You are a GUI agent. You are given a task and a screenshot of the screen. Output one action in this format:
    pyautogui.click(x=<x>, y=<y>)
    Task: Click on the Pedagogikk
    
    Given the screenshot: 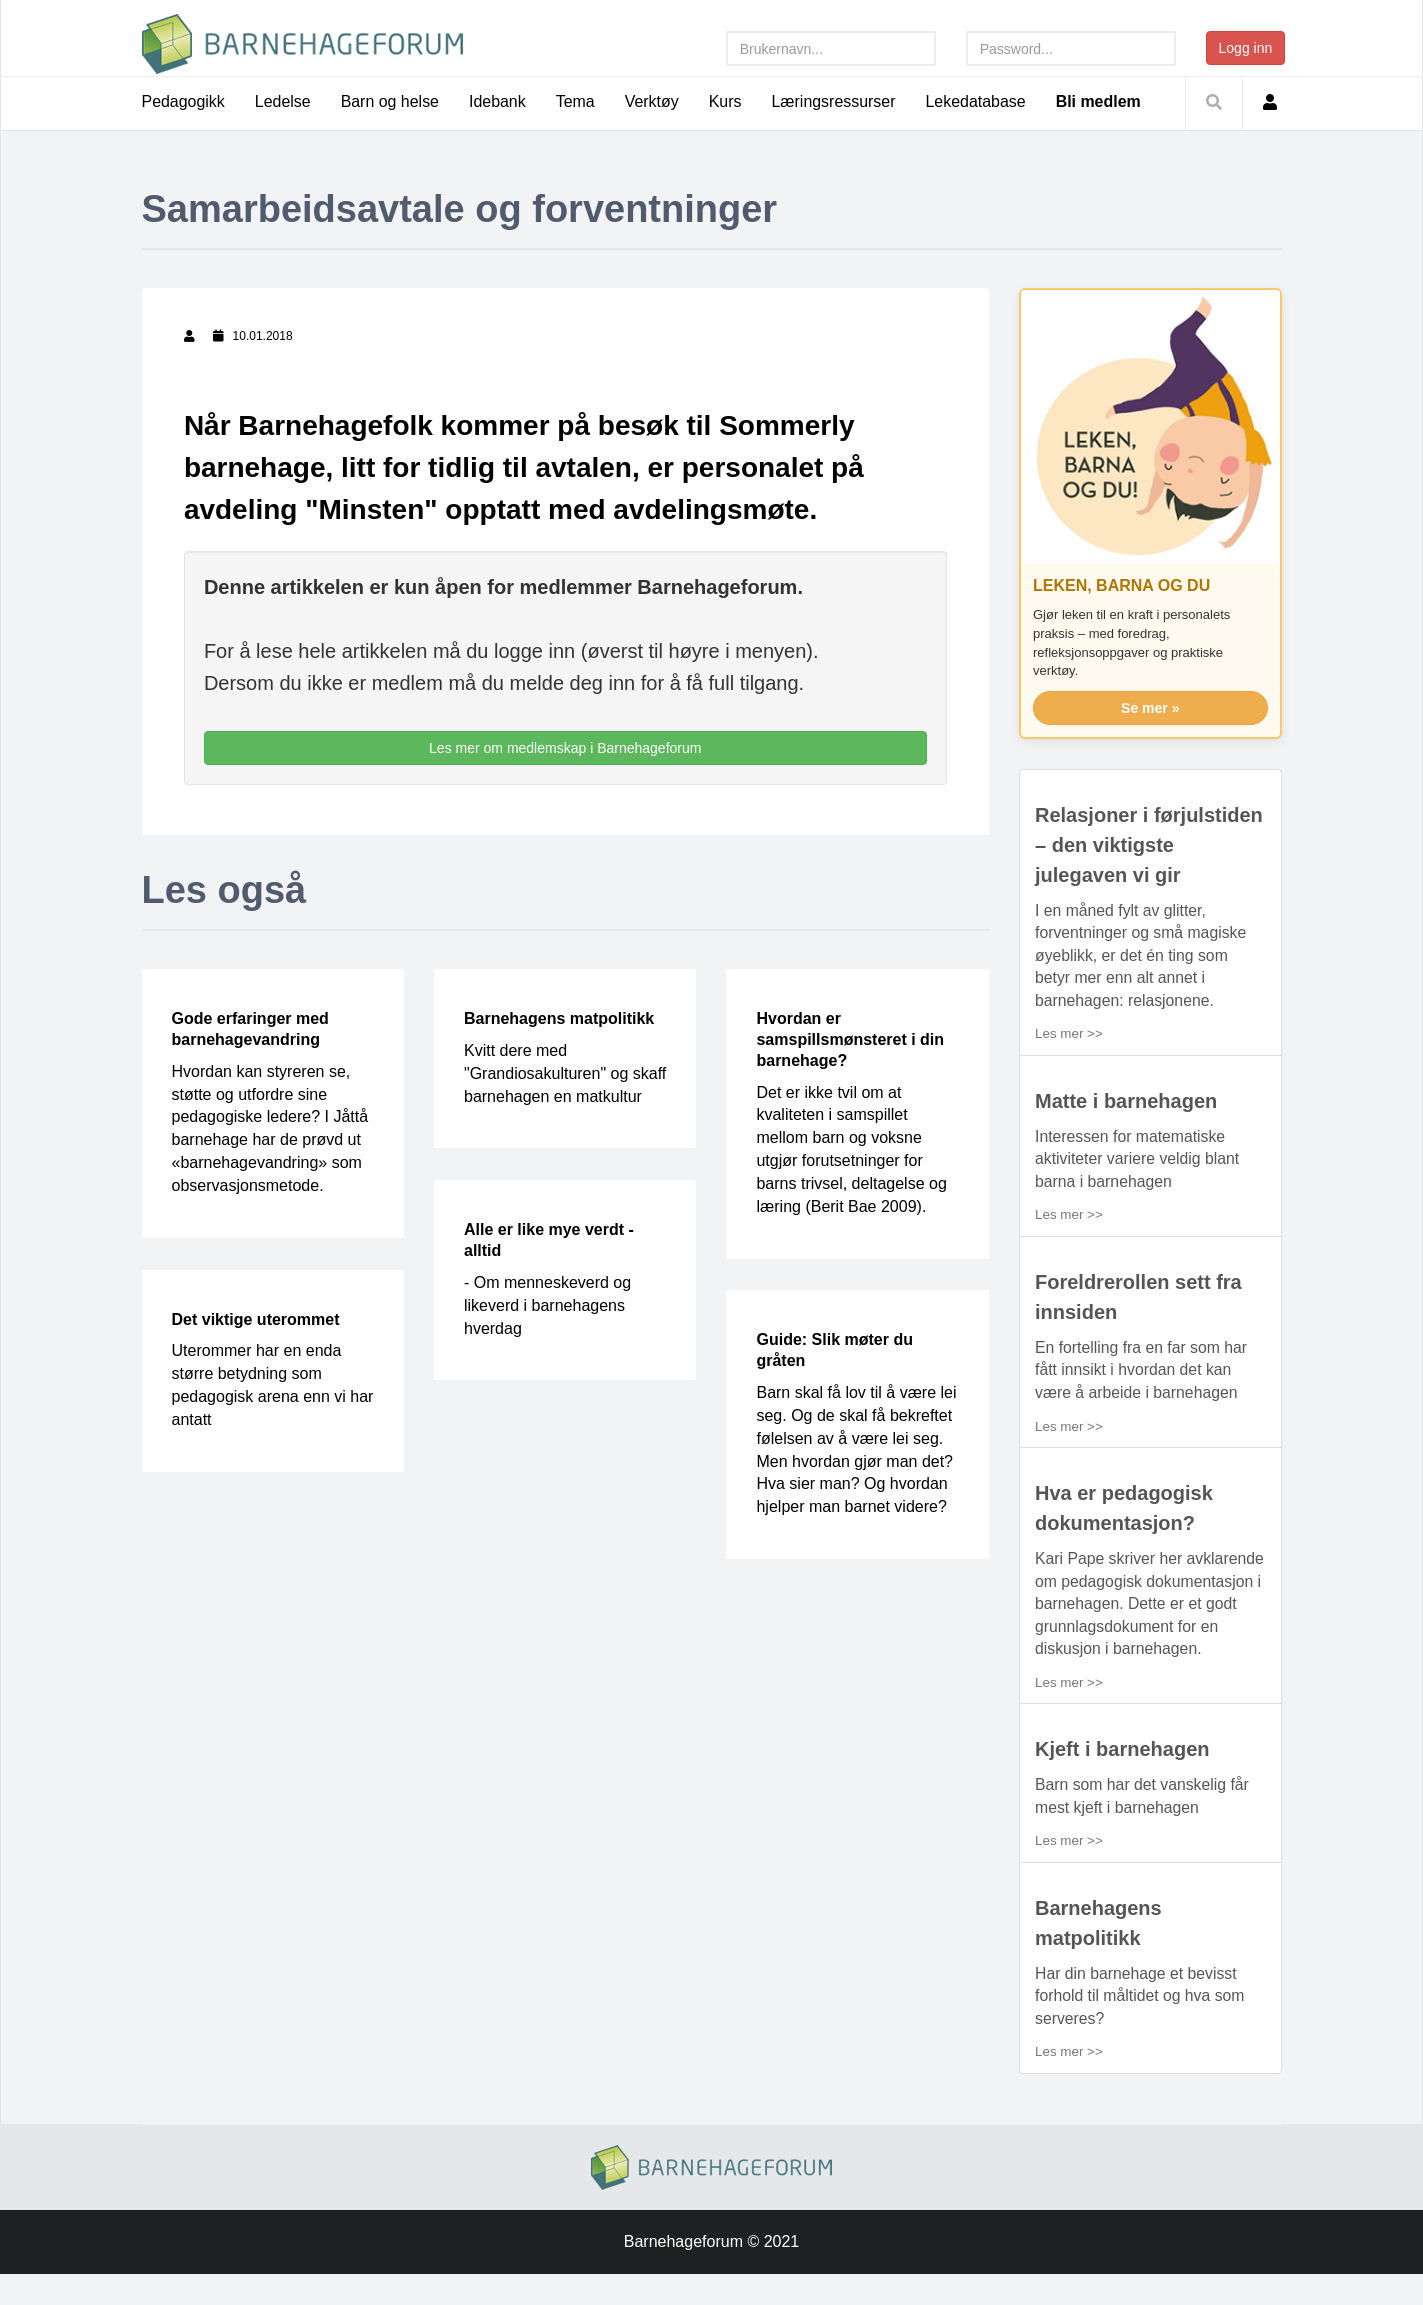 What is the action you would take?
    pyautogui.click(x=184, y=101)
    